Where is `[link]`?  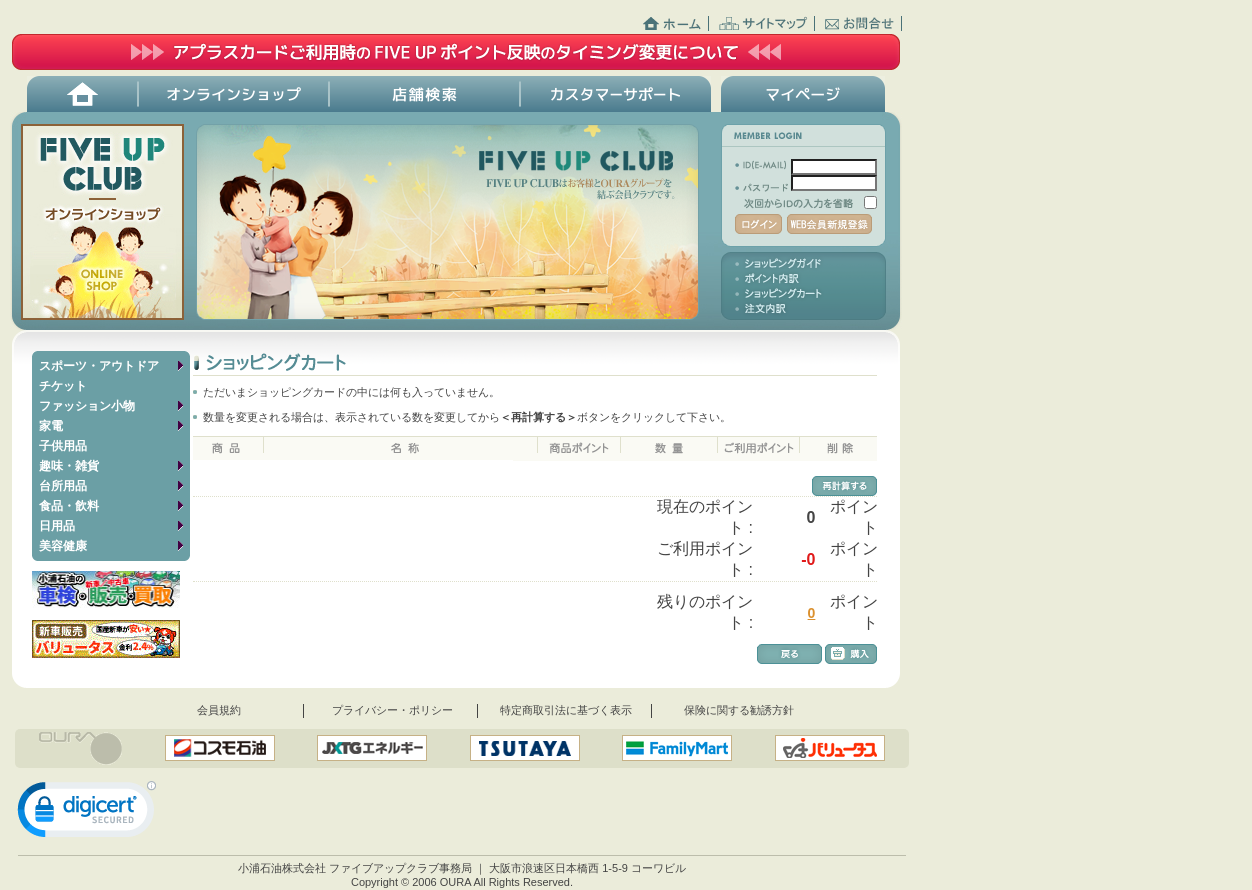
[link] is located at coordinates (87, 814).